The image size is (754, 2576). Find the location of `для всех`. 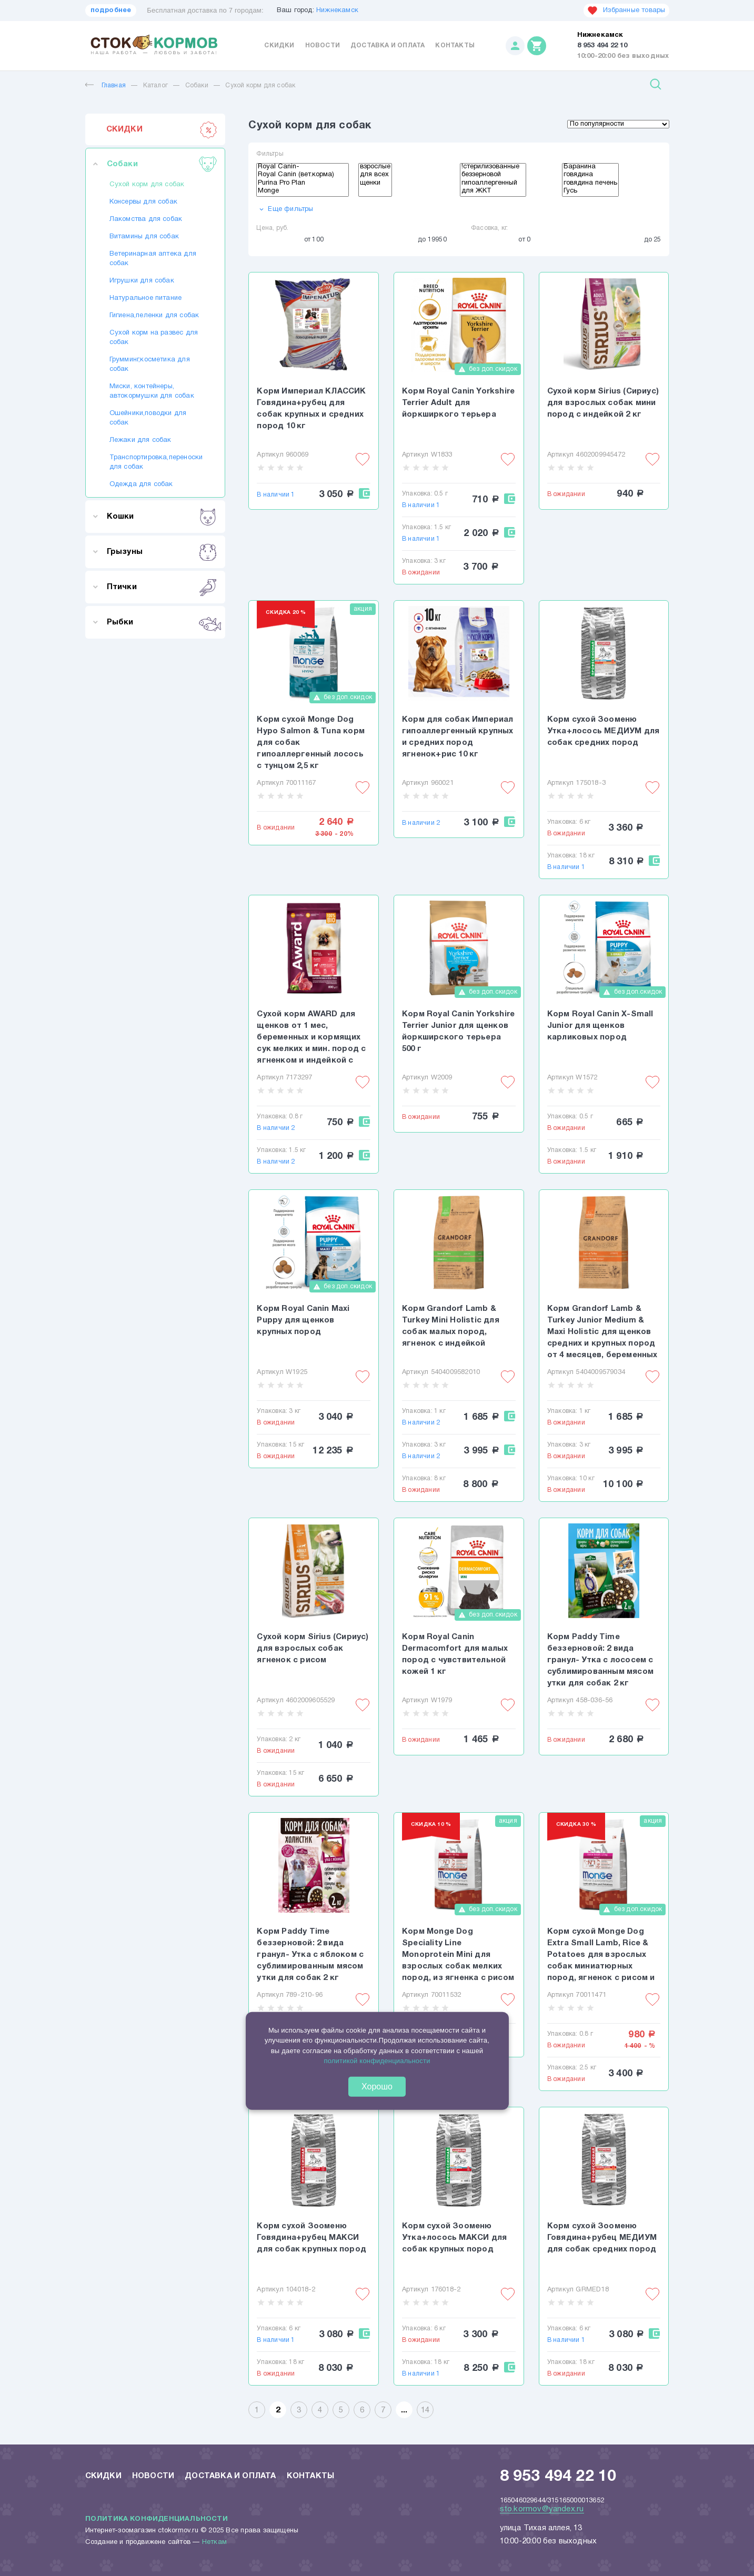

для всех is located at coordinates (375, 175).